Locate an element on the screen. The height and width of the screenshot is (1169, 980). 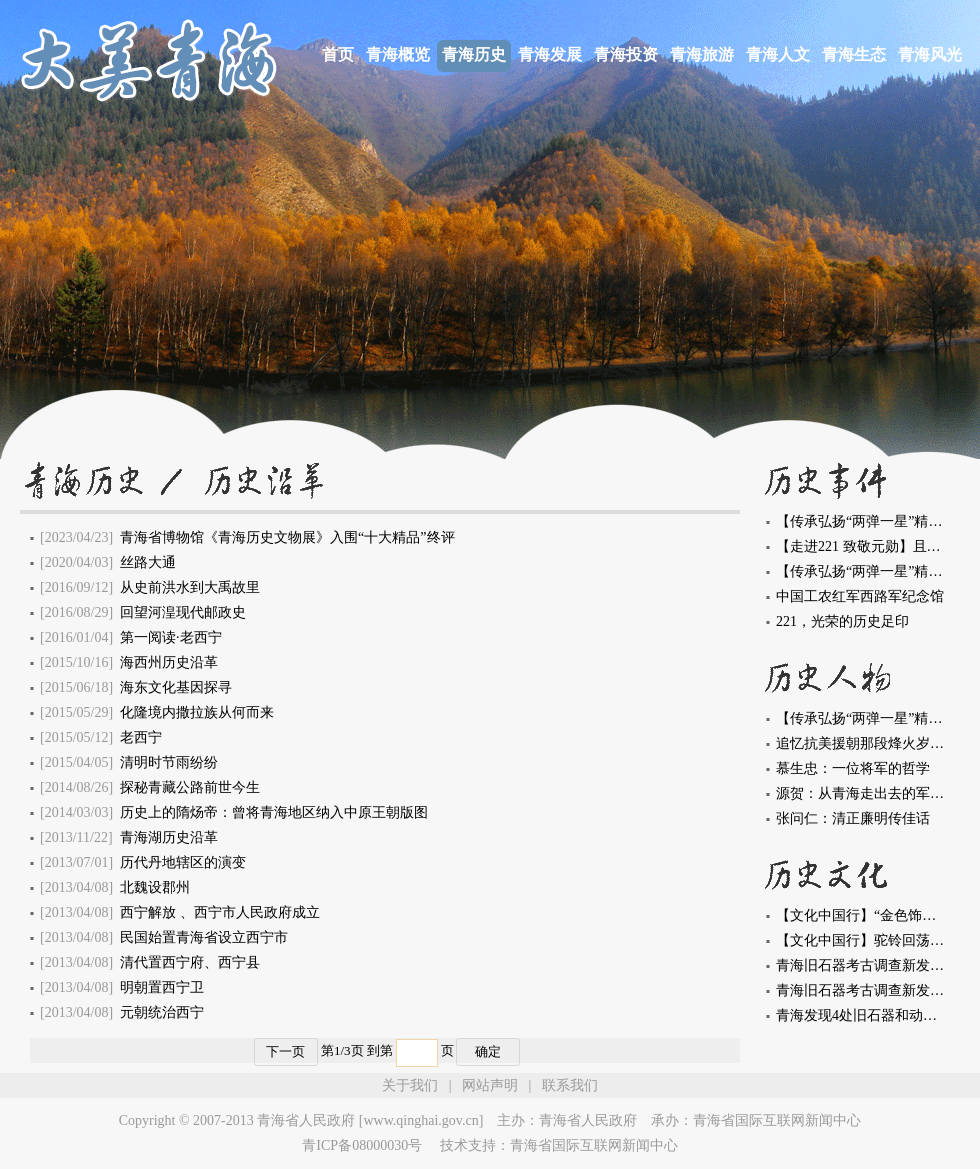
张问仁：清正廉明传佳话 is located at coordinates (853, 818).